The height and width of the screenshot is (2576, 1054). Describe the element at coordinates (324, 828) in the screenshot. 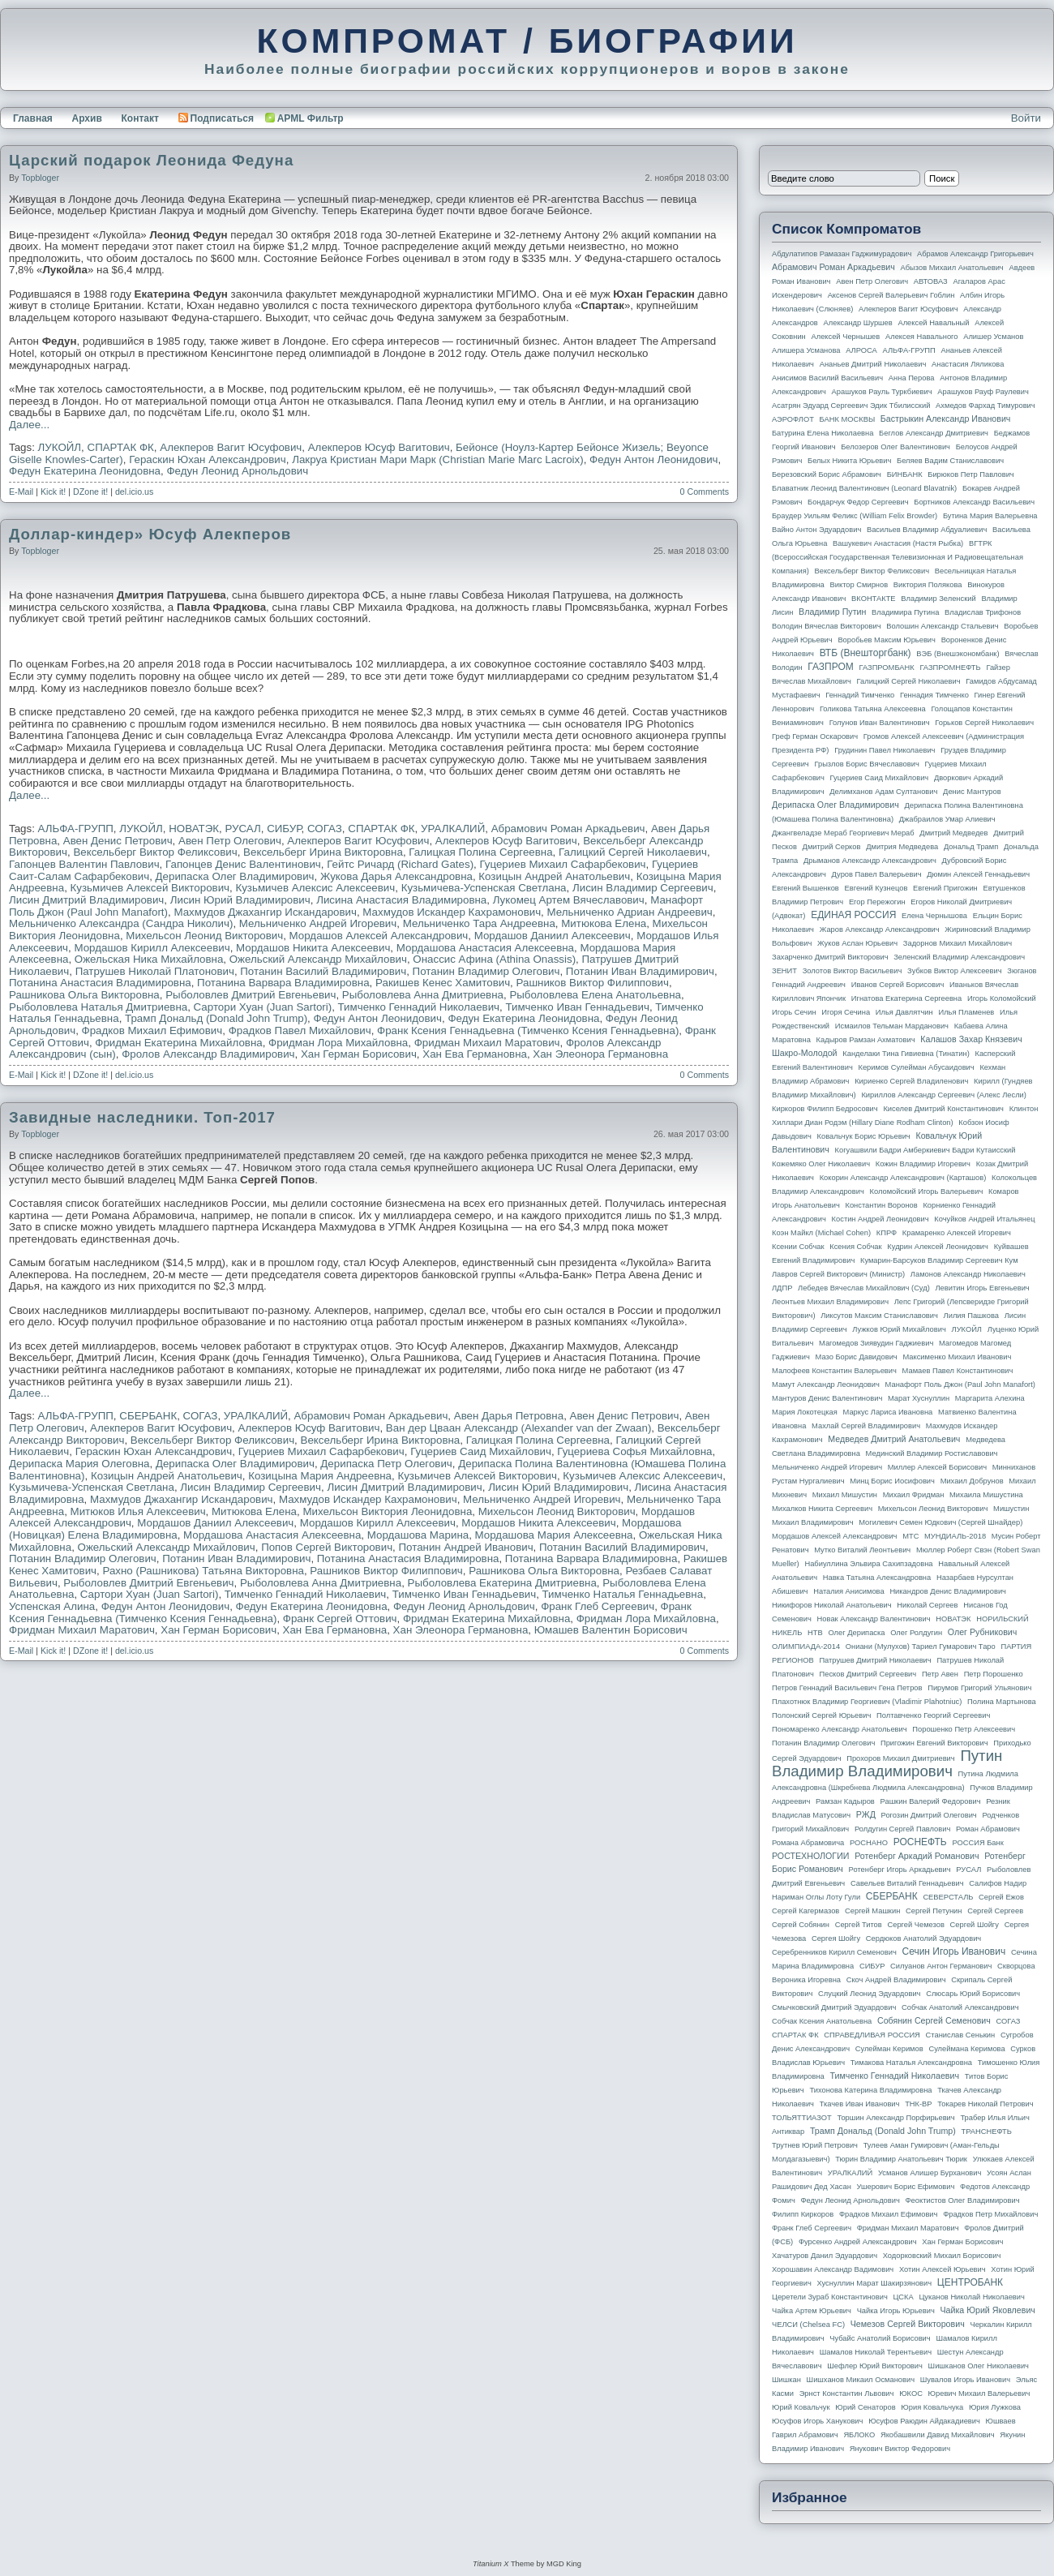

I see `СОГАЗ` at that location.